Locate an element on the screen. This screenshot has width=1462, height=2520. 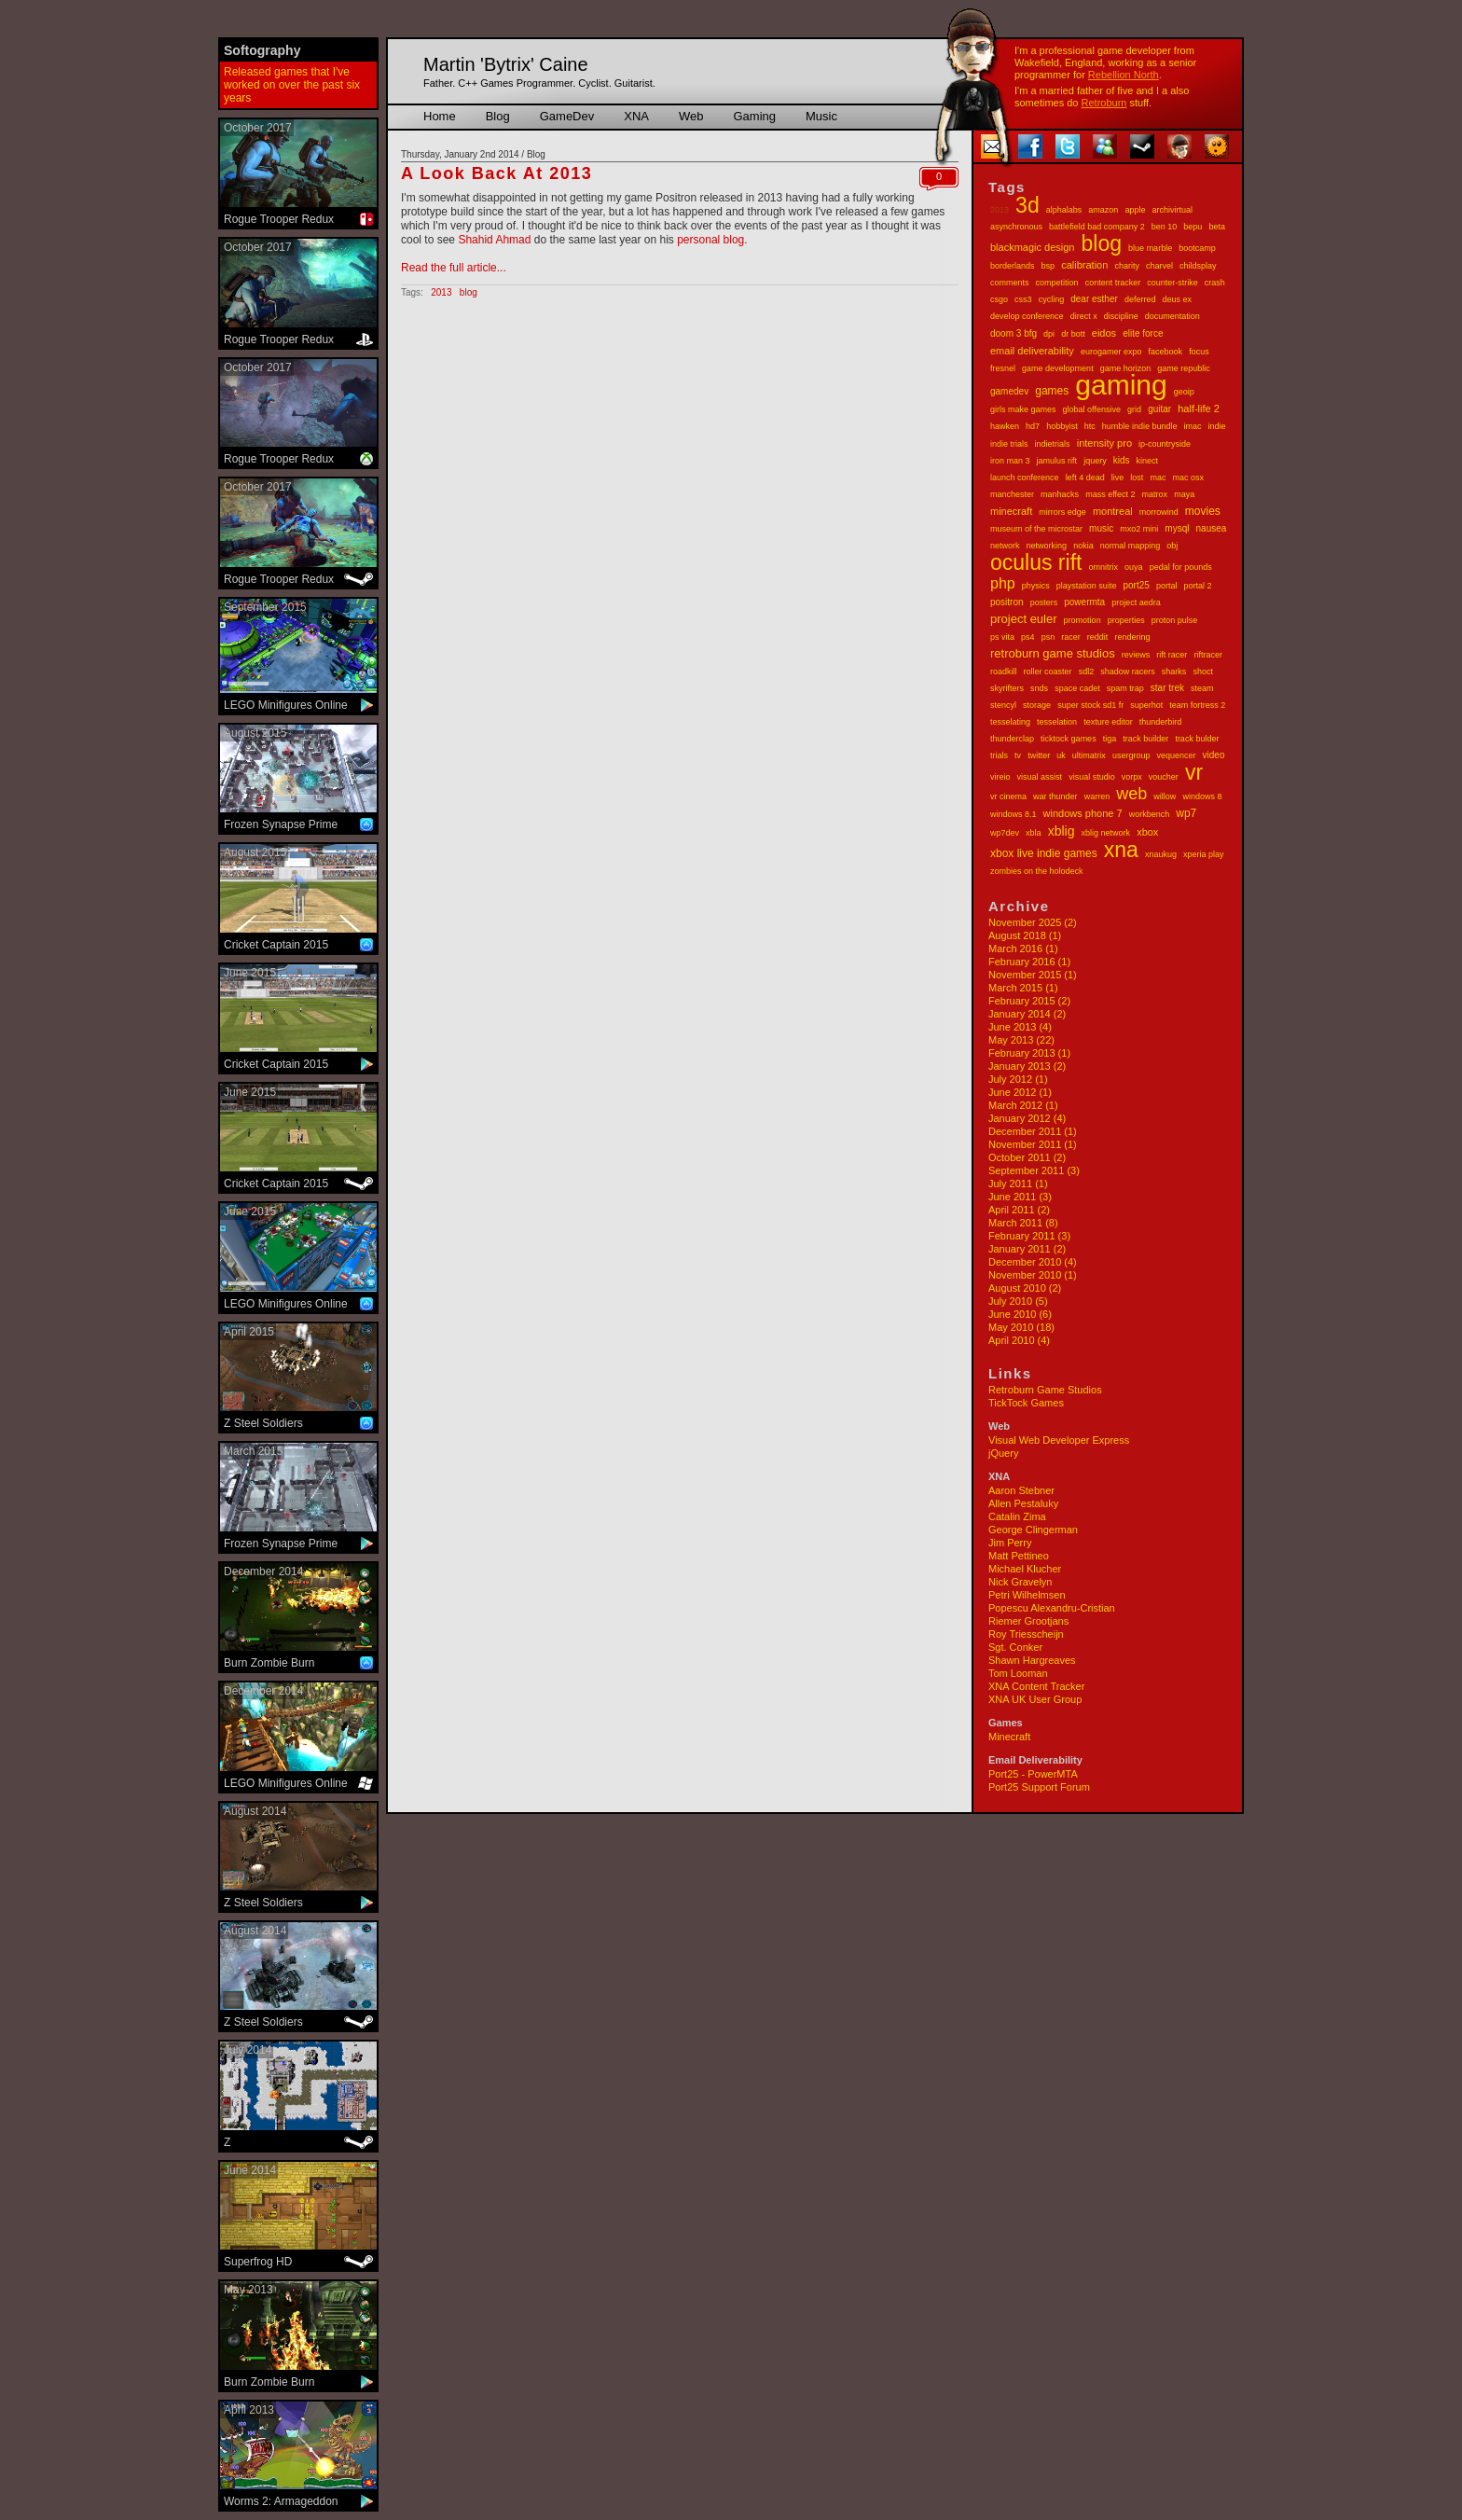
Blog is located at coordinates (498, 116).